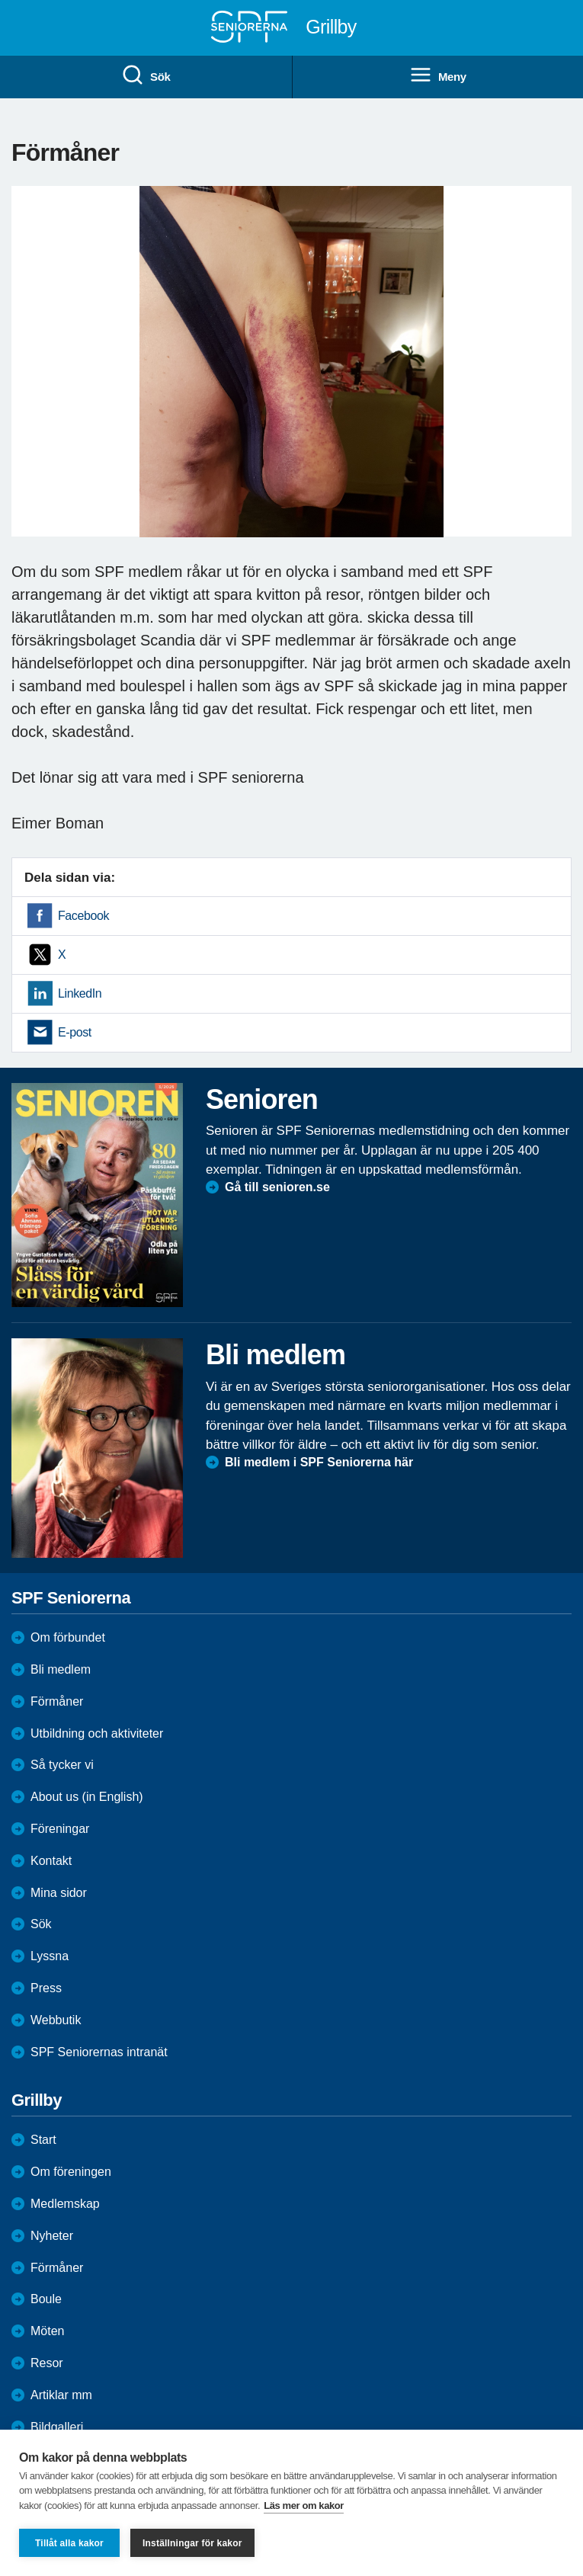 This screenshot has height=2576, width=583. What do you see at coordinates (83, 915) in the screenshot?
I see `Facebook` at bounding box center [83, 915].